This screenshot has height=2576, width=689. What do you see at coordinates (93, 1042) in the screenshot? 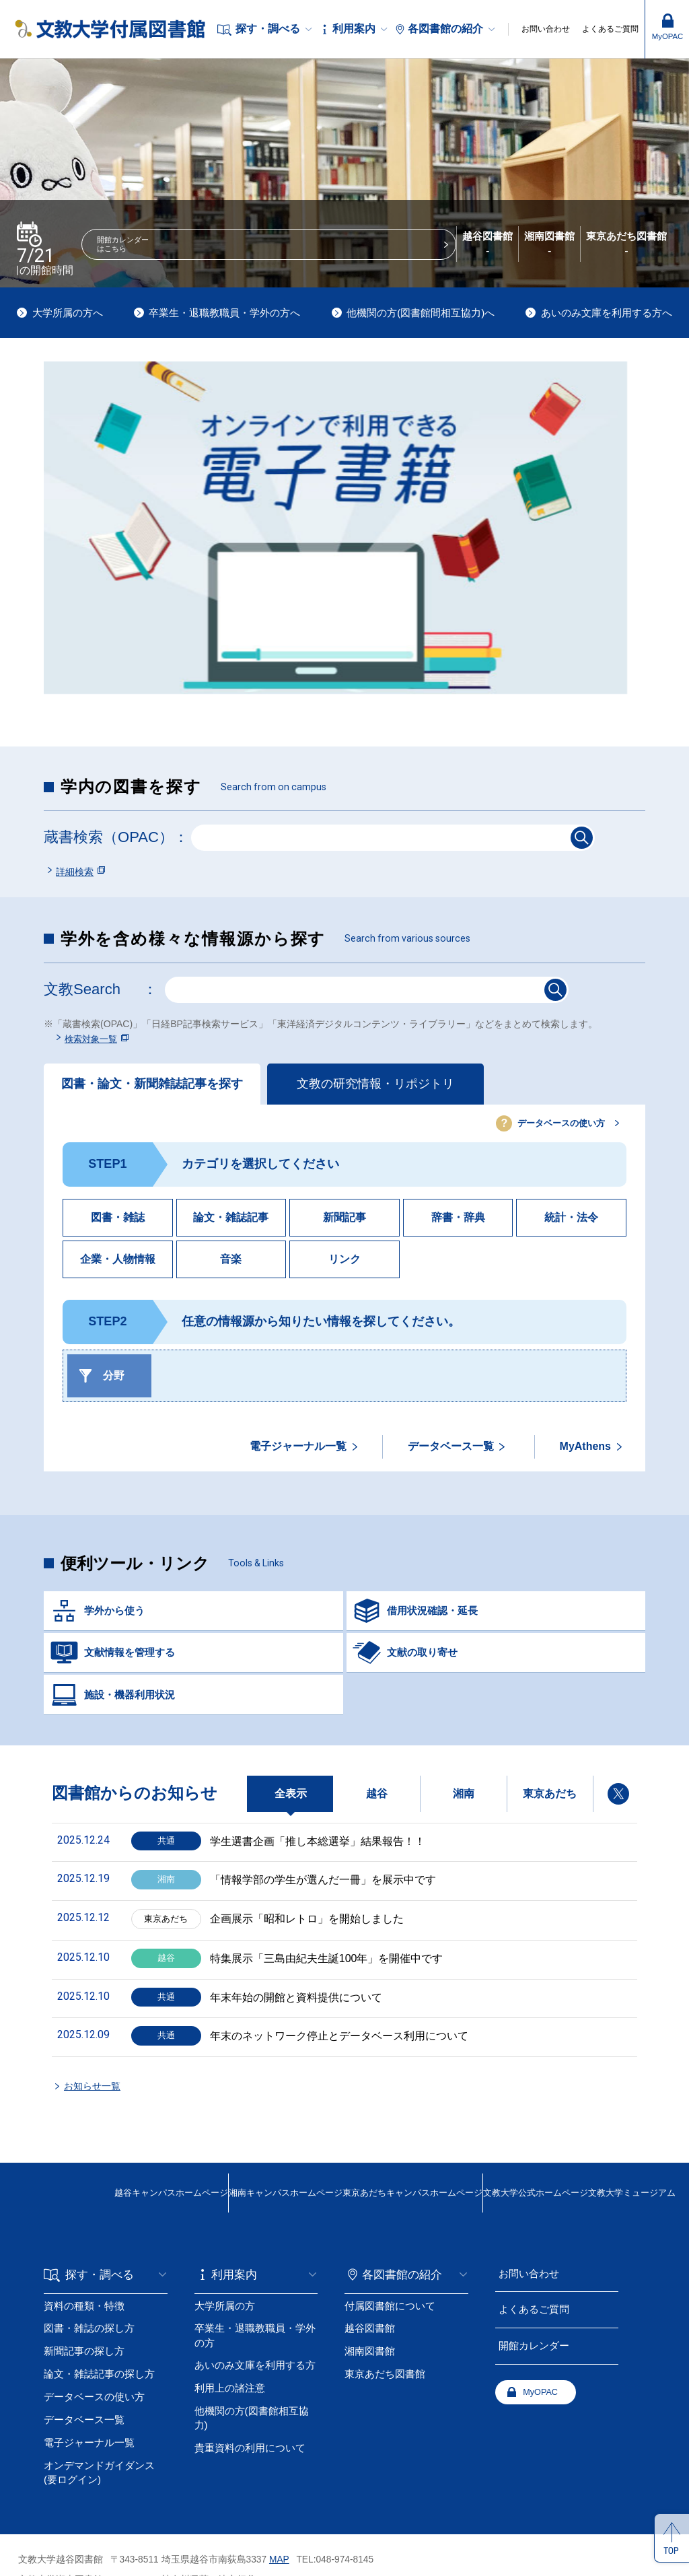
I see `検索対象一覧` at bounding box center [93, 1042].